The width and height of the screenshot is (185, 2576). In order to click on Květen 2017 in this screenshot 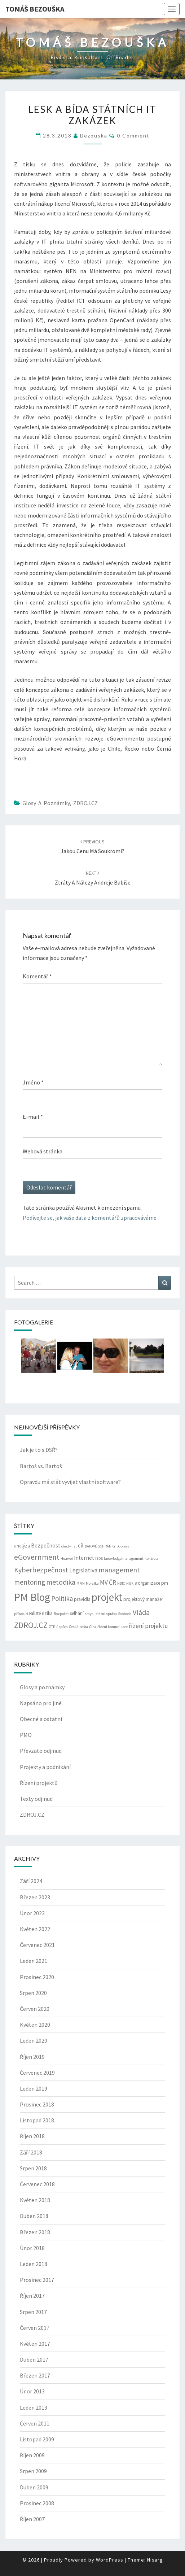, I will do `click(35, 2343)`.